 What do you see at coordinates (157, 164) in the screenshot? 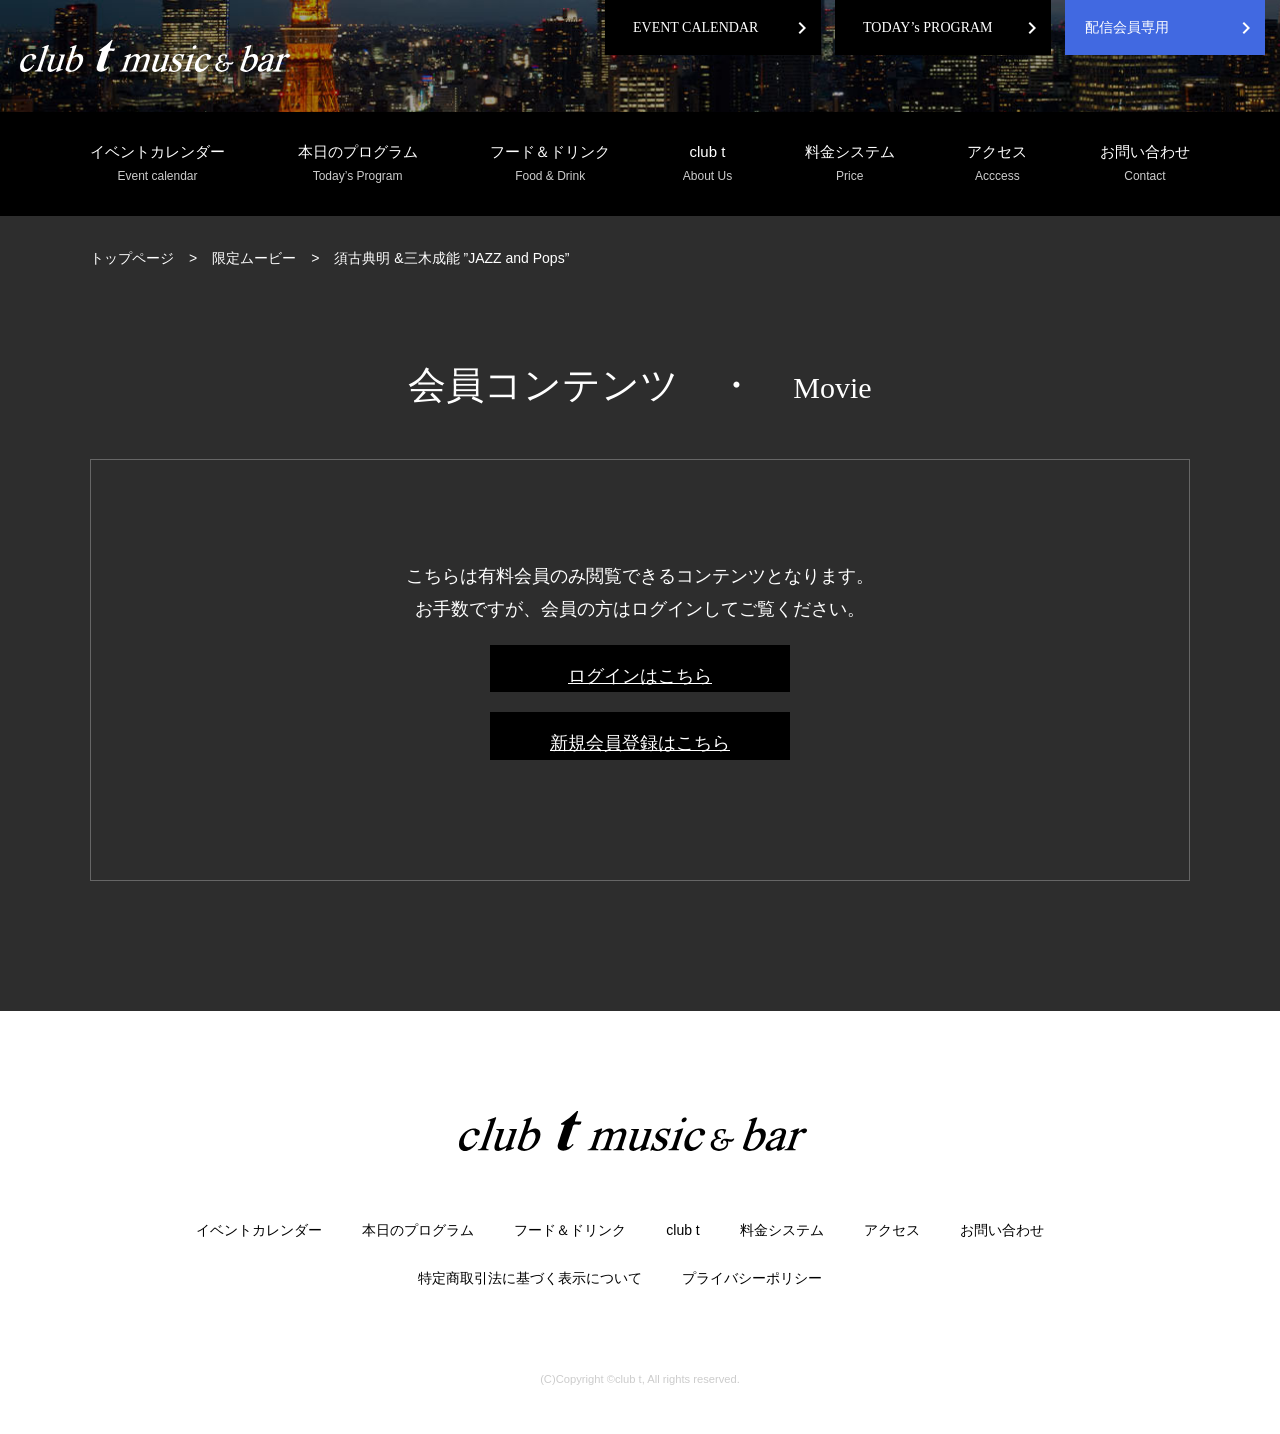
I see `イベントカレンダー` at bounding box center [157, 164].